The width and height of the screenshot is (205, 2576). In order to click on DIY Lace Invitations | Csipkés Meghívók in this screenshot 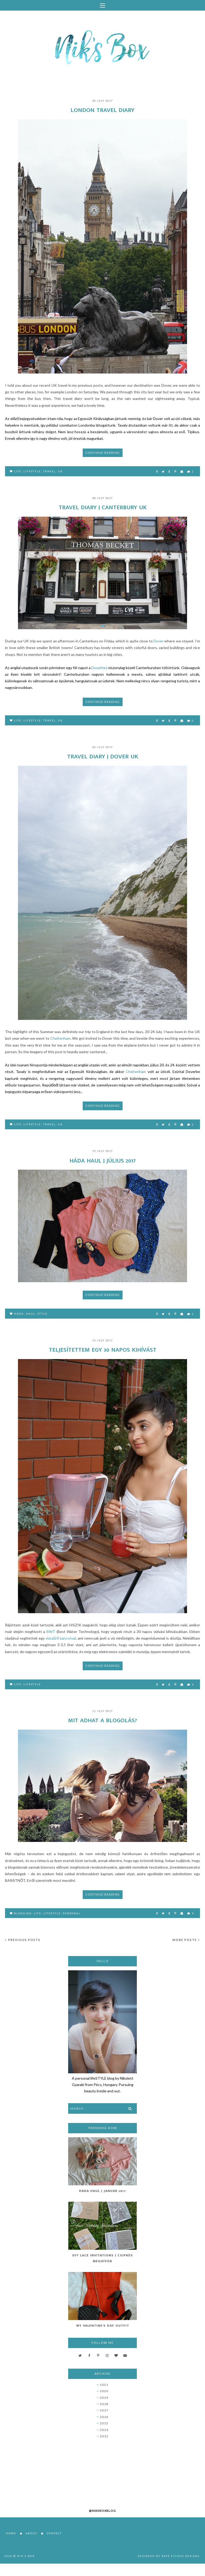, I will do `click(102, 2258)`.